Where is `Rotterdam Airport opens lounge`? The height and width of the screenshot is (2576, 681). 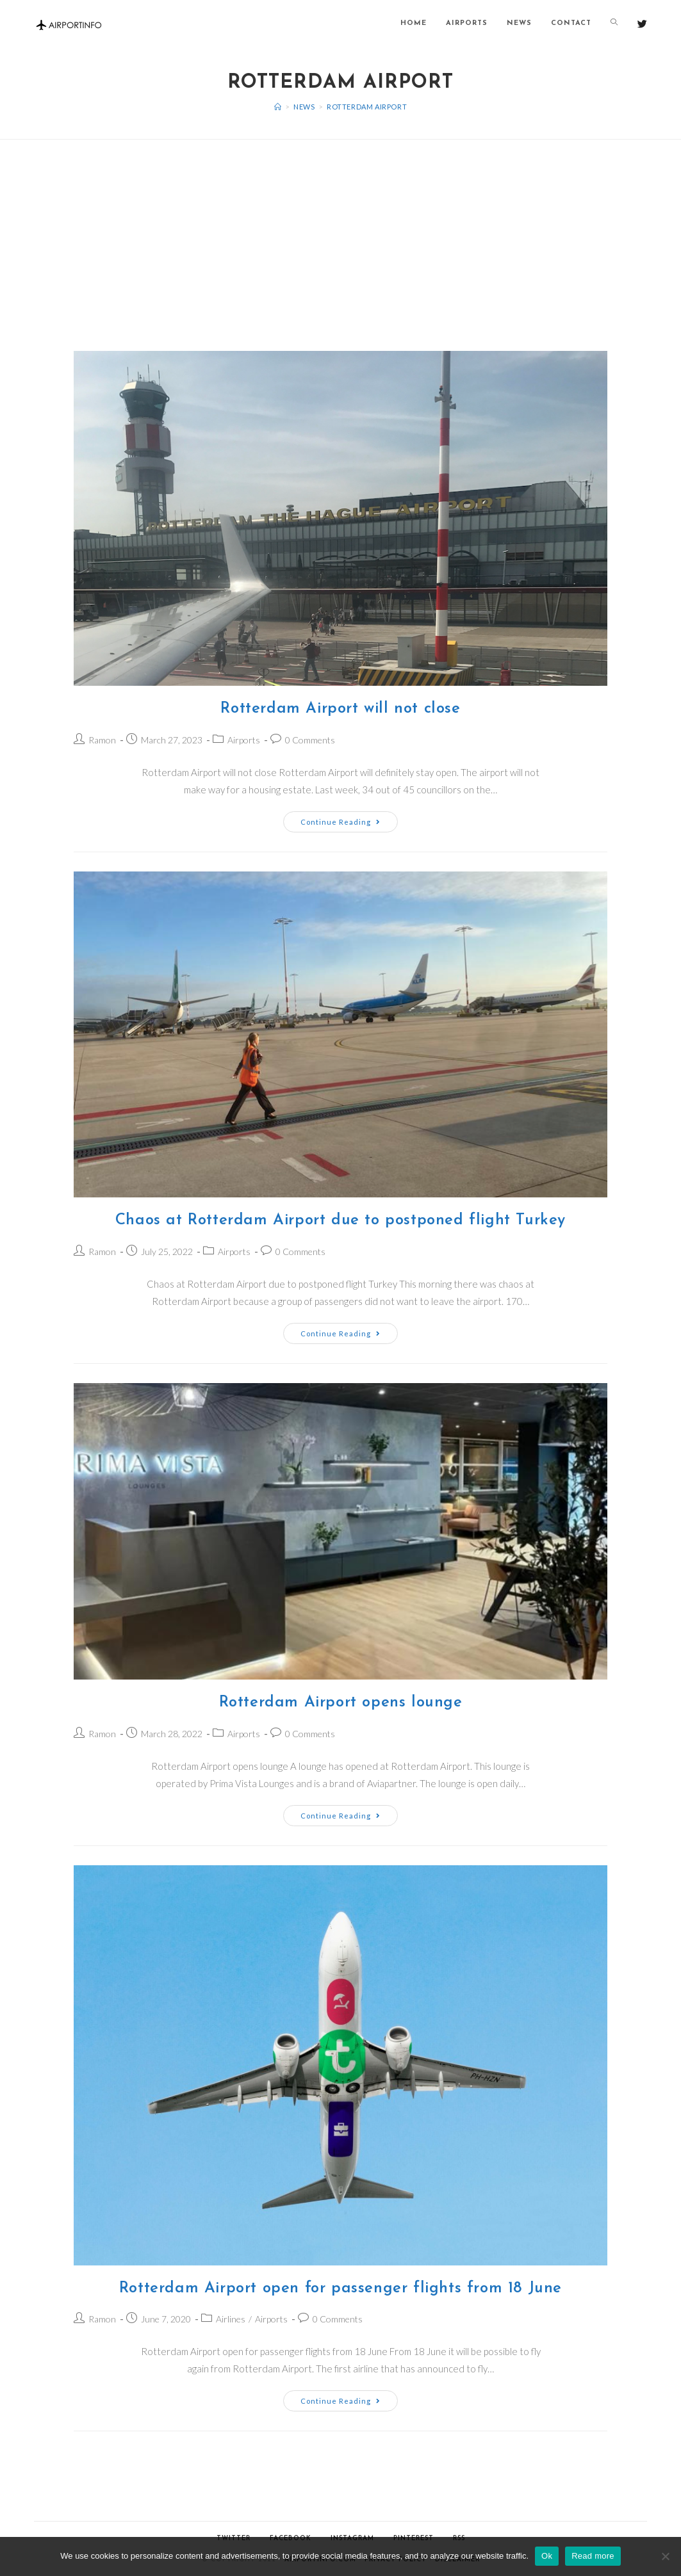
Rotterdam Airport opens lounge is located at coordinates (341, 1702).